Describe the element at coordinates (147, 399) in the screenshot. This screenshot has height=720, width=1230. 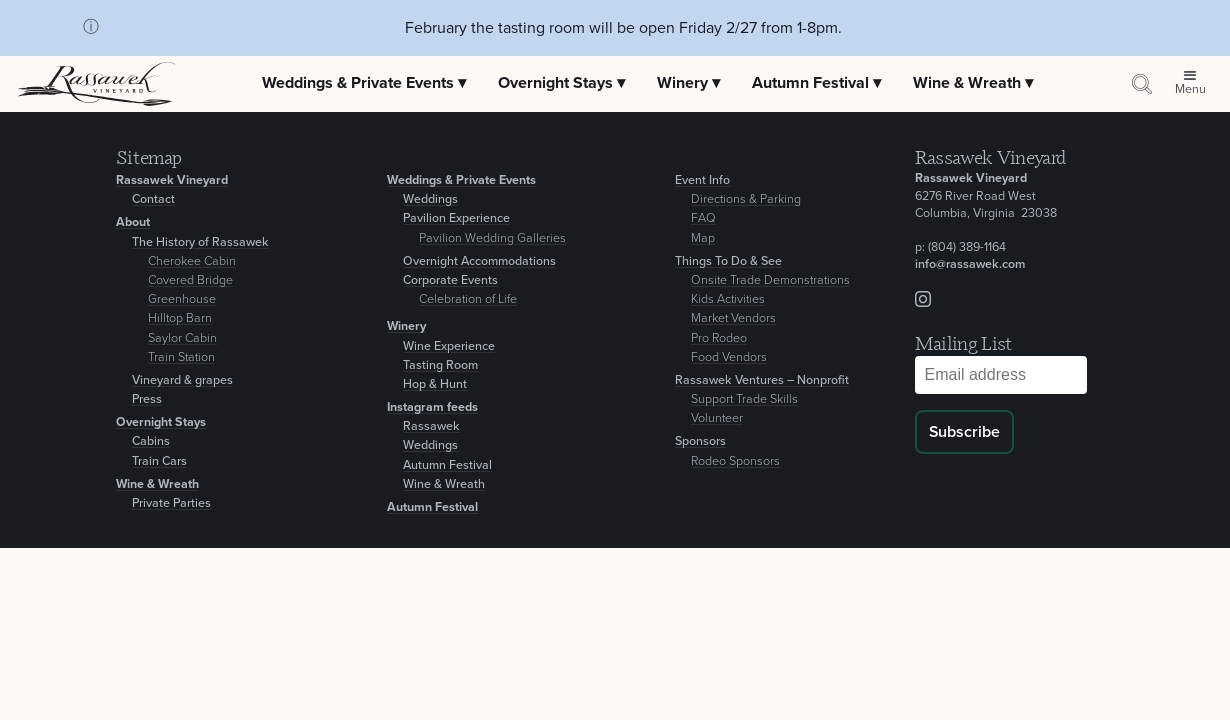
I see `Press` at that location.